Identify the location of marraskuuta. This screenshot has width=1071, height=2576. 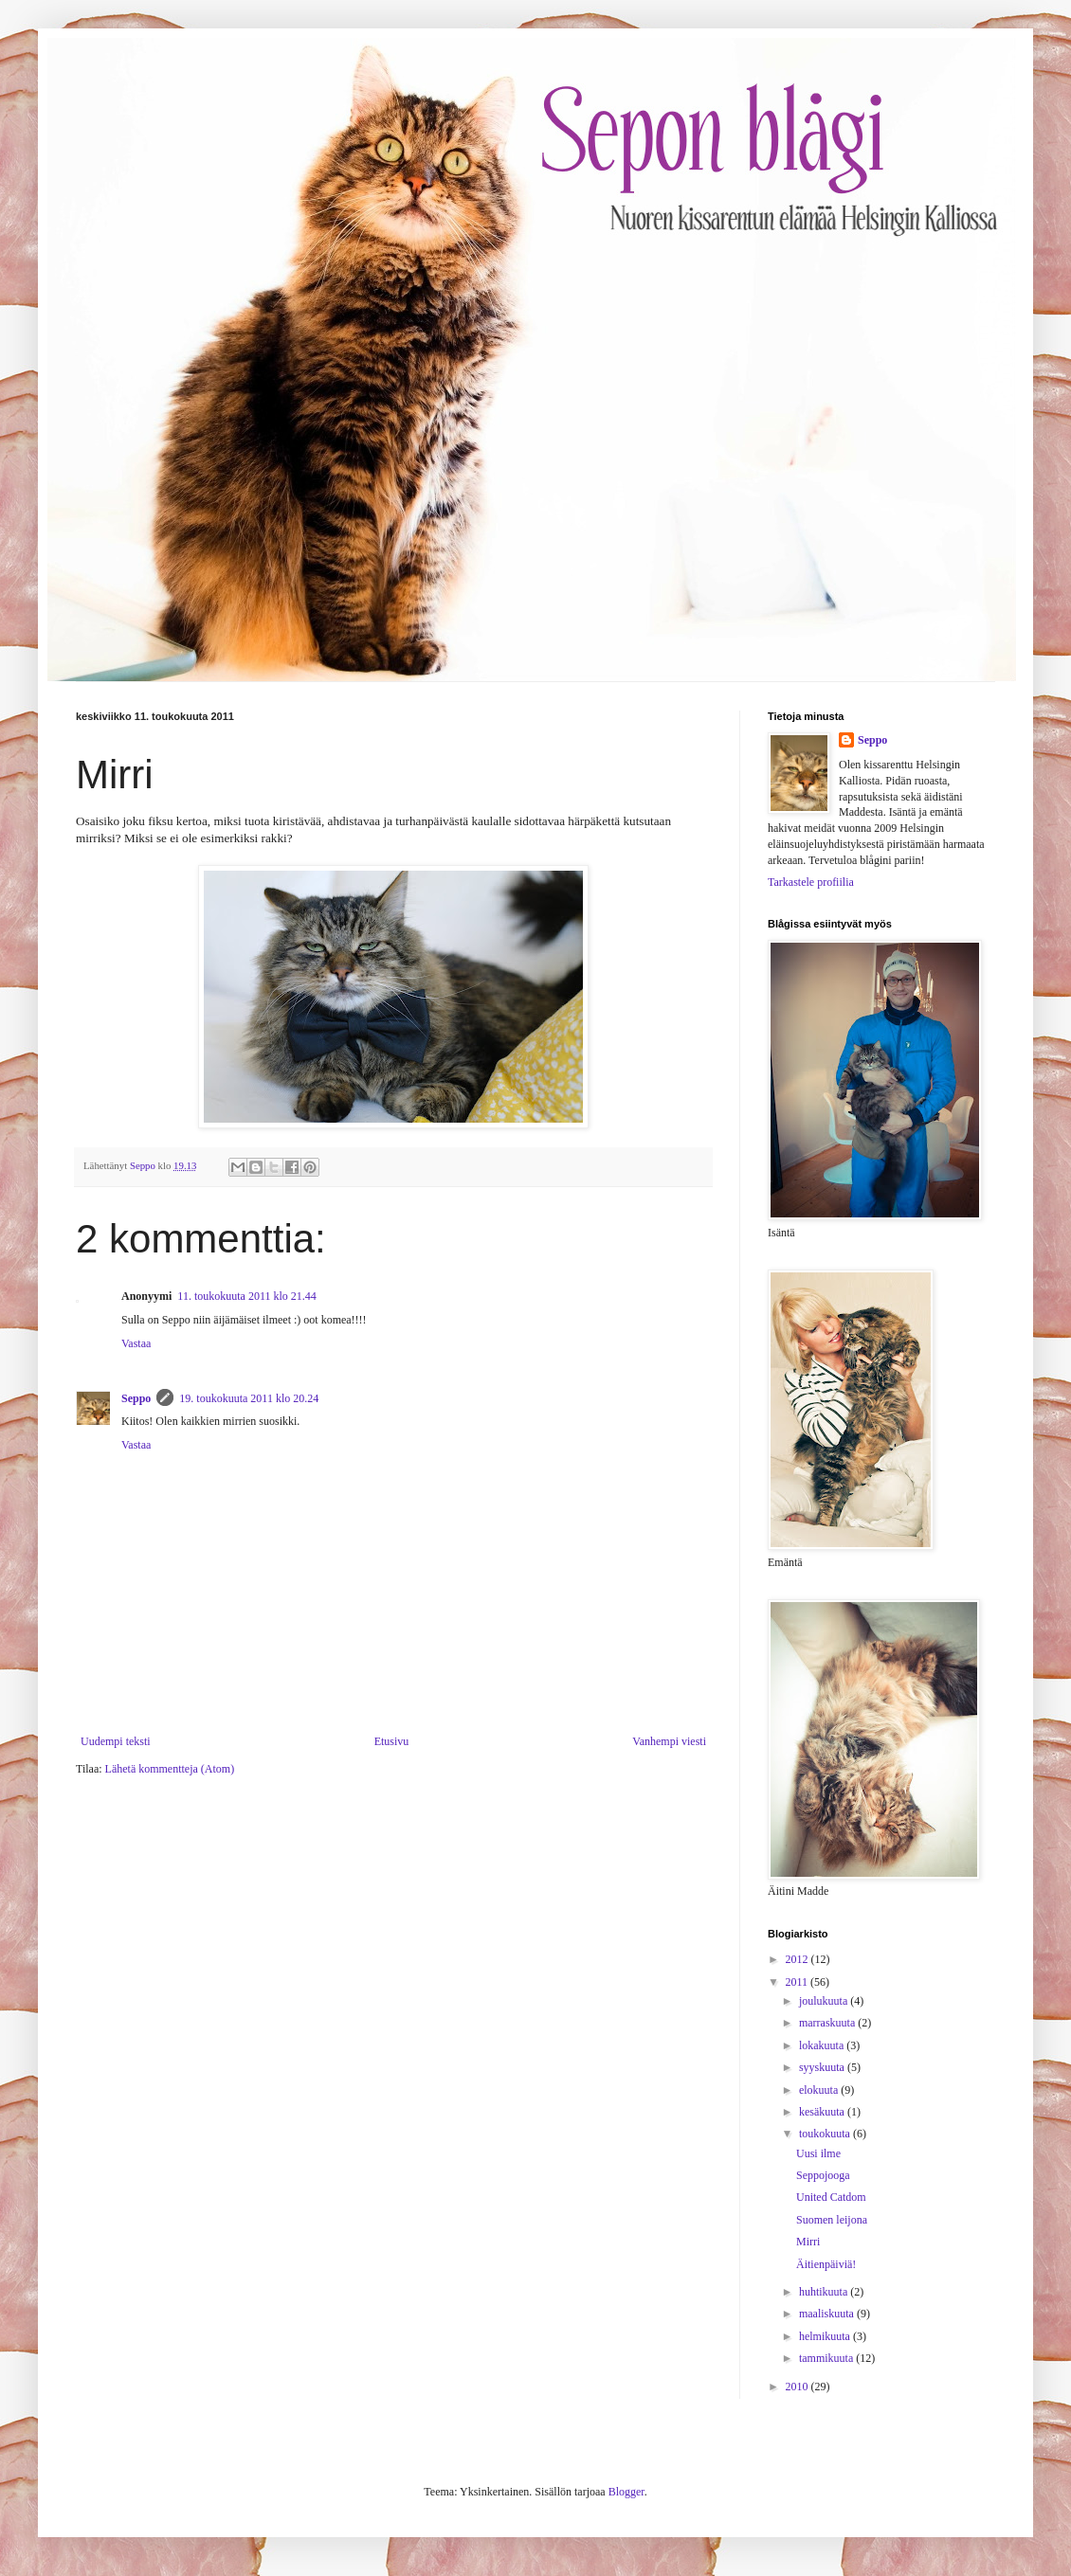
(828, 2022).